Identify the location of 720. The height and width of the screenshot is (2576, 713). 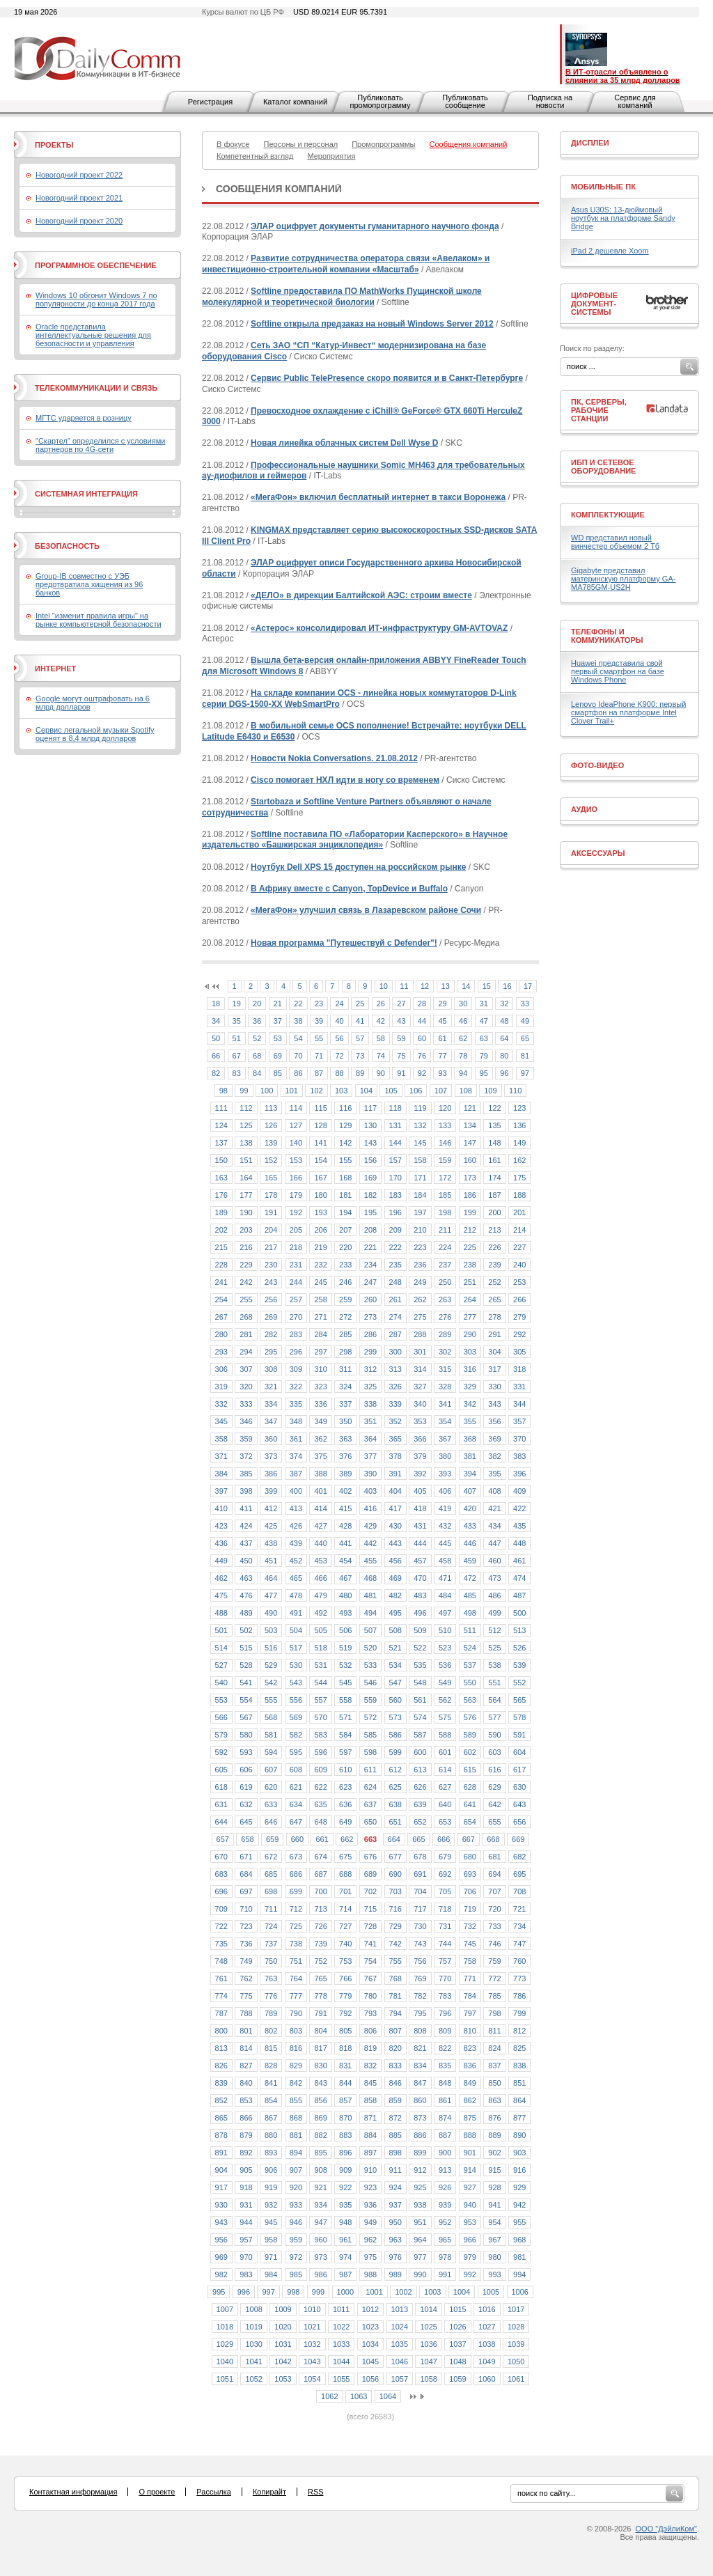
(494, 1909).